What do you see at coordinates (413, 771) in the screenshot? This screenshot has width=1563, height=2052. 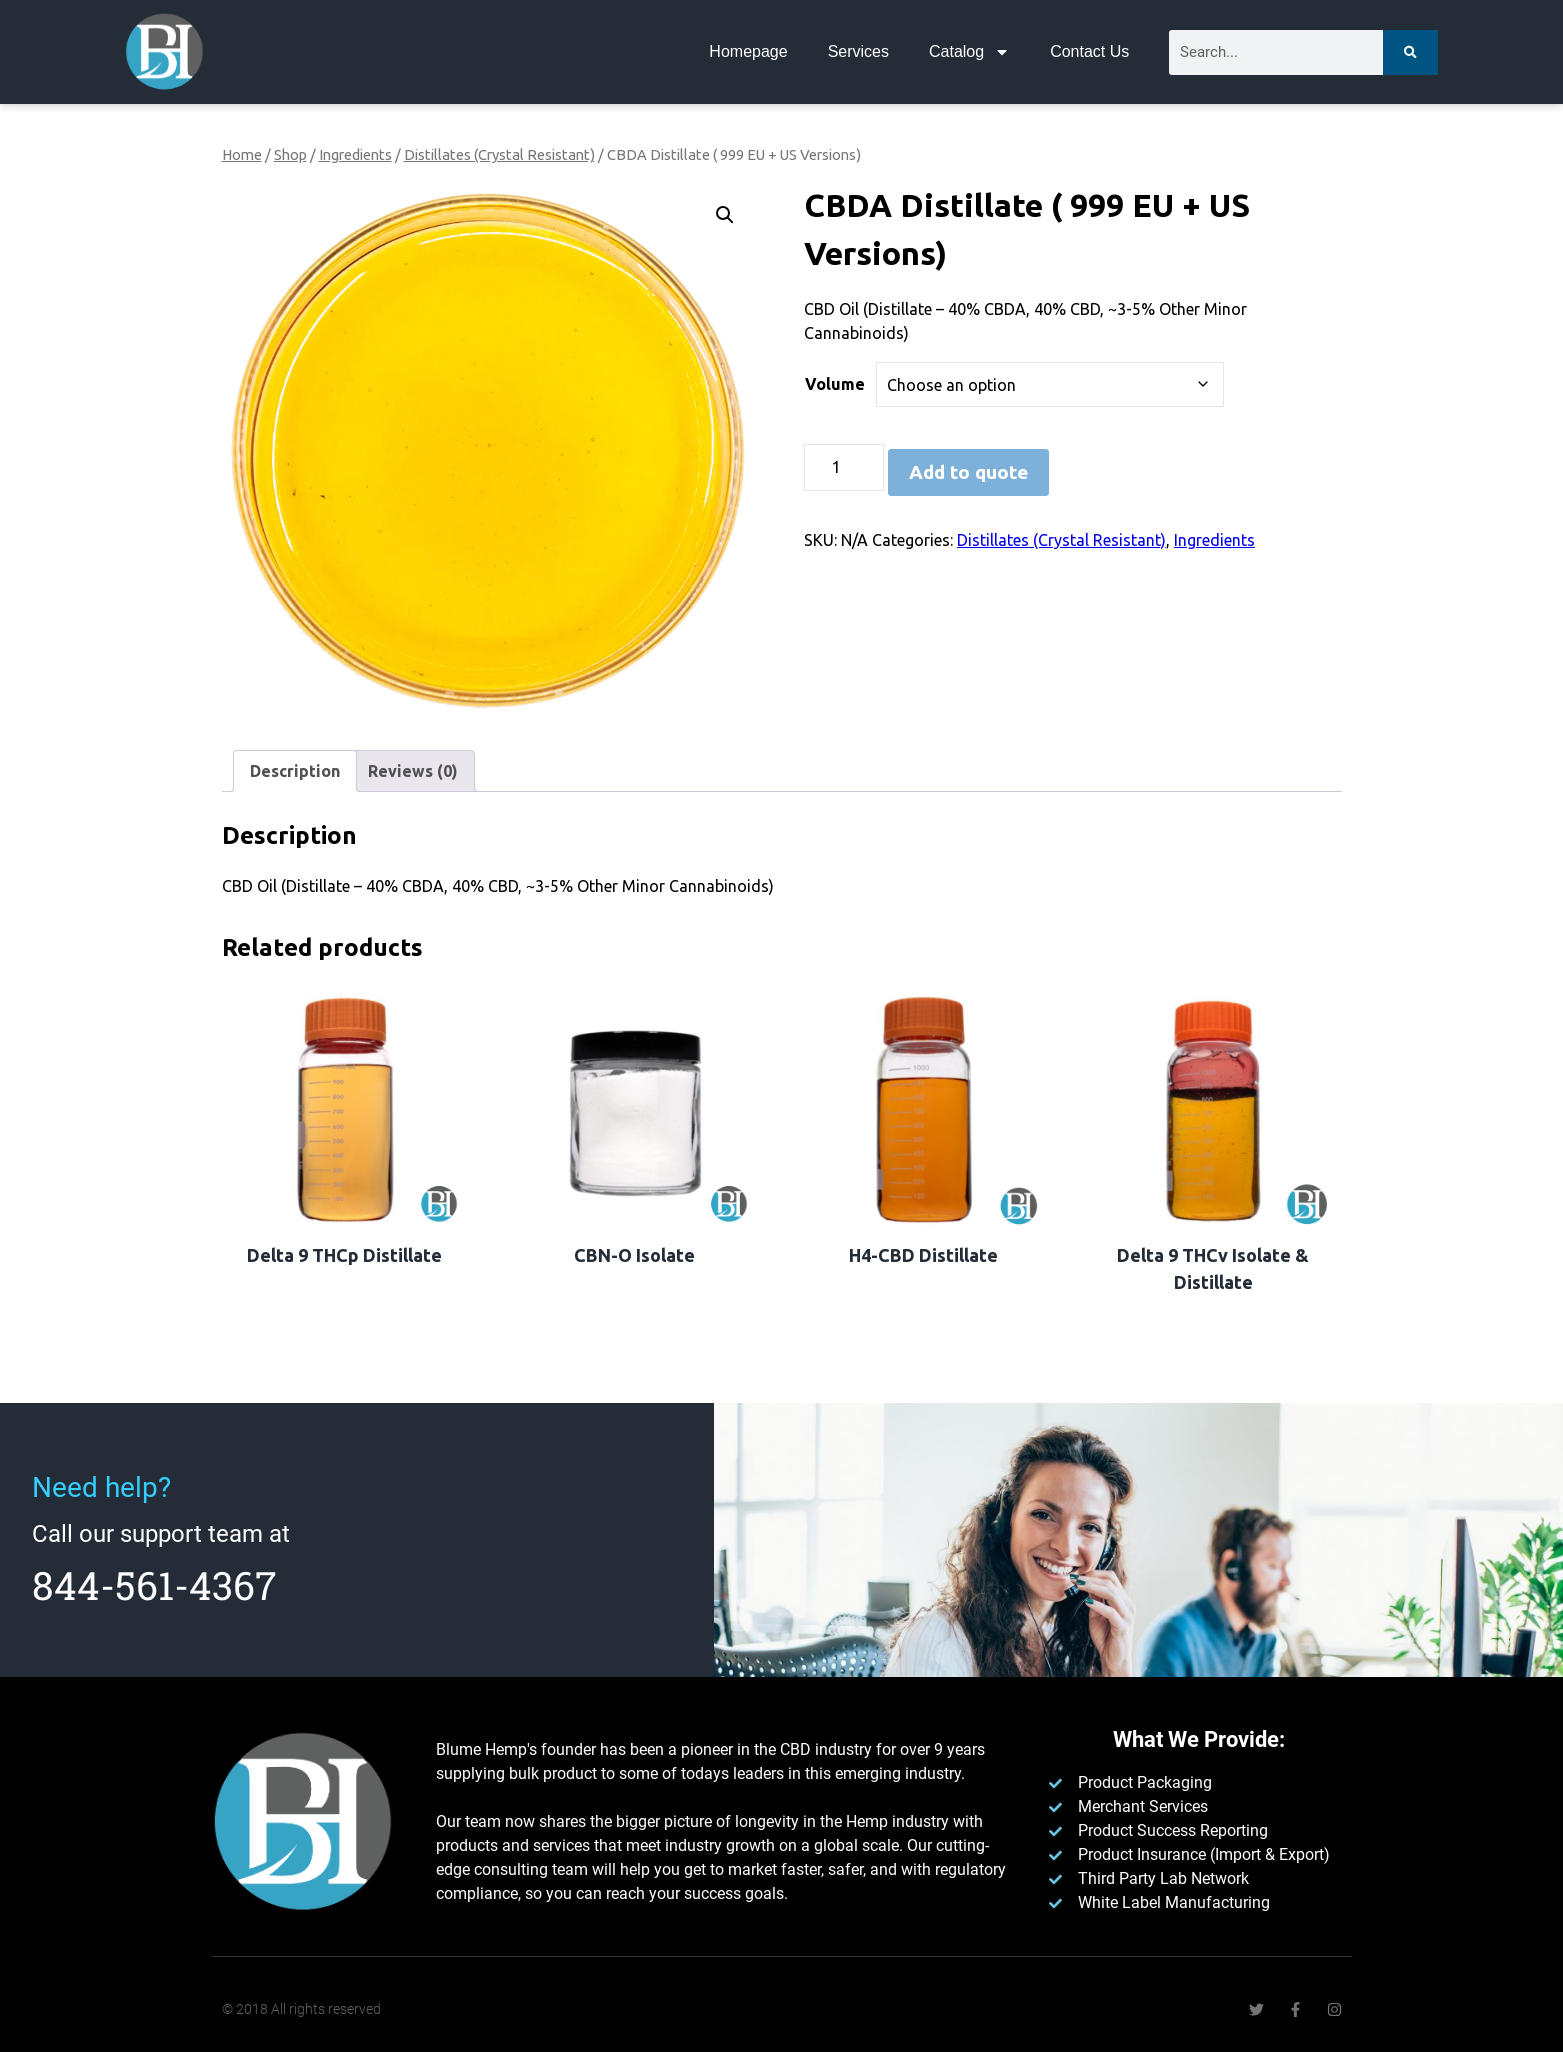 I see `Reviews (0) [tab]` at bounding box center [413, 771].